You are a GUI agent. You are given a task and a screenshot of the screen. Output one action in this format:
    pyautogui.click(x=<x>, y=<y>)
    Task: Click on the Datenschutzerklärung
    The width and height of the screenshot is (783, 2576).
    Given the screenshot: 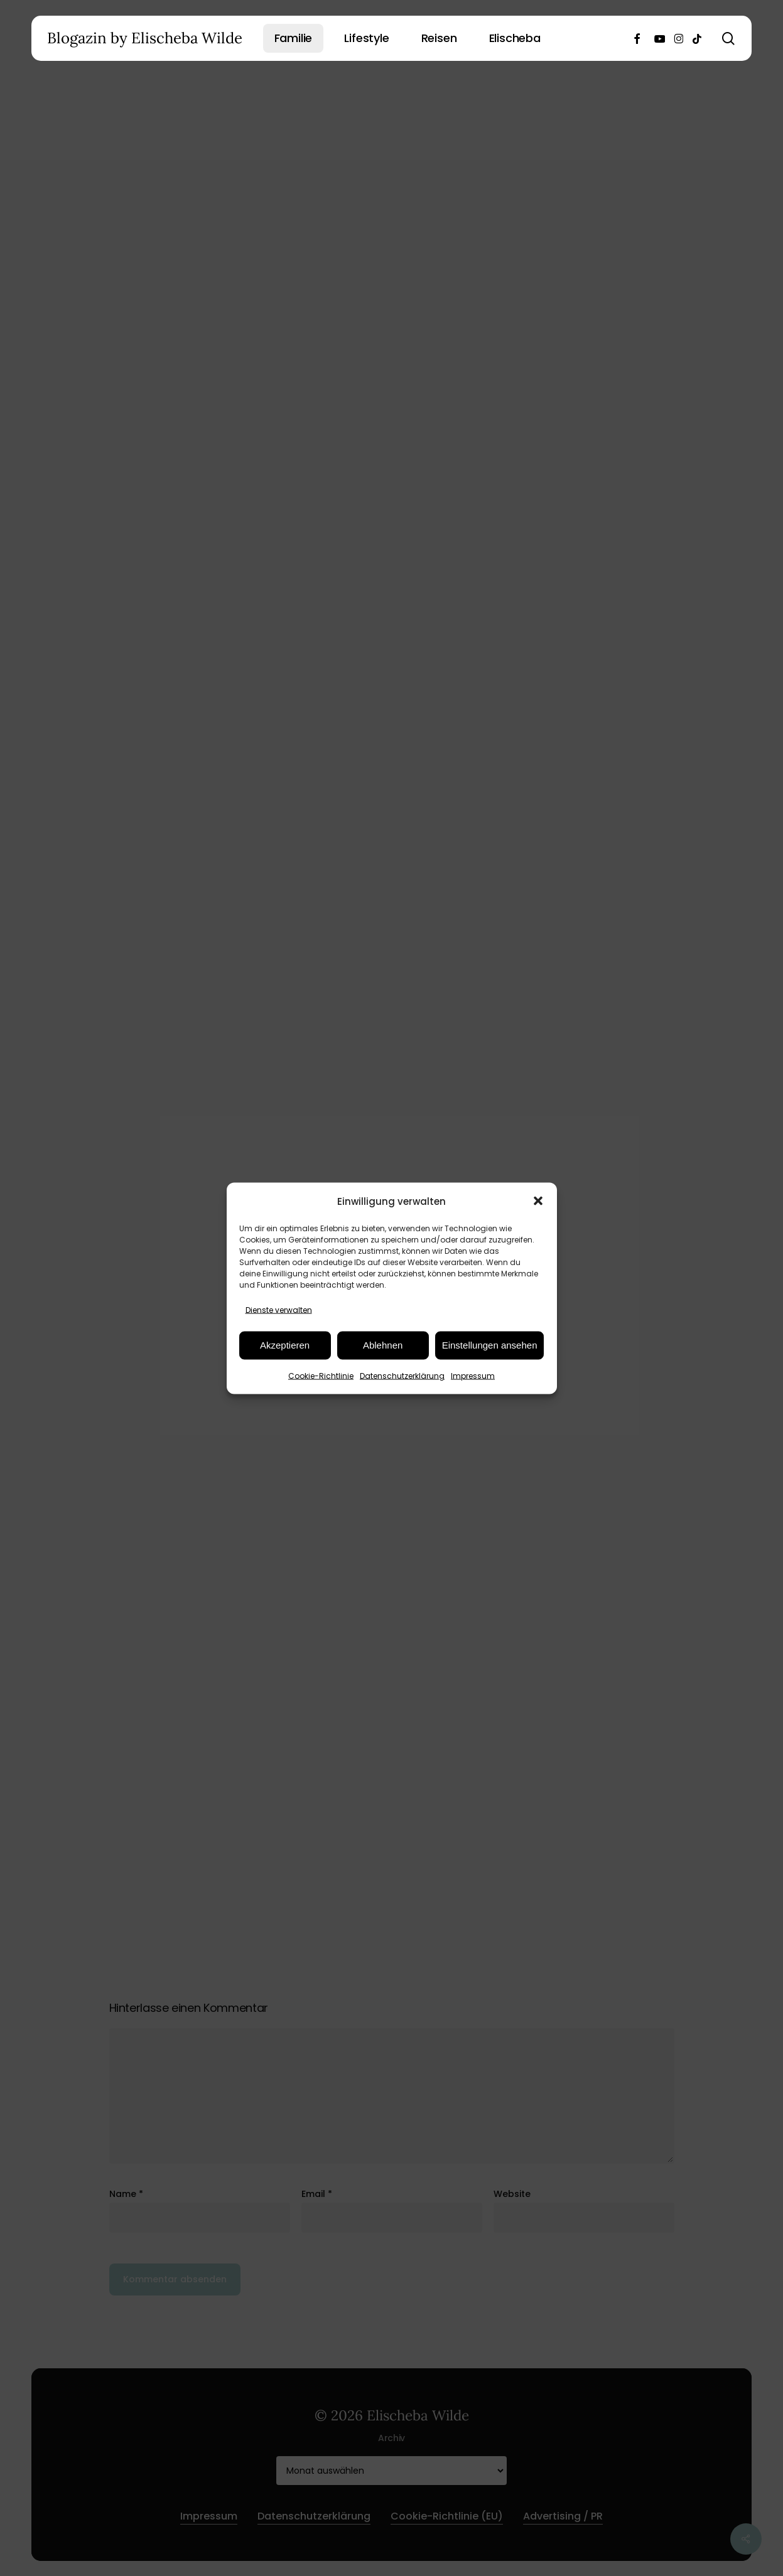 What is the action you would take?
    pyautogui.click(x=402, y=1375)
    